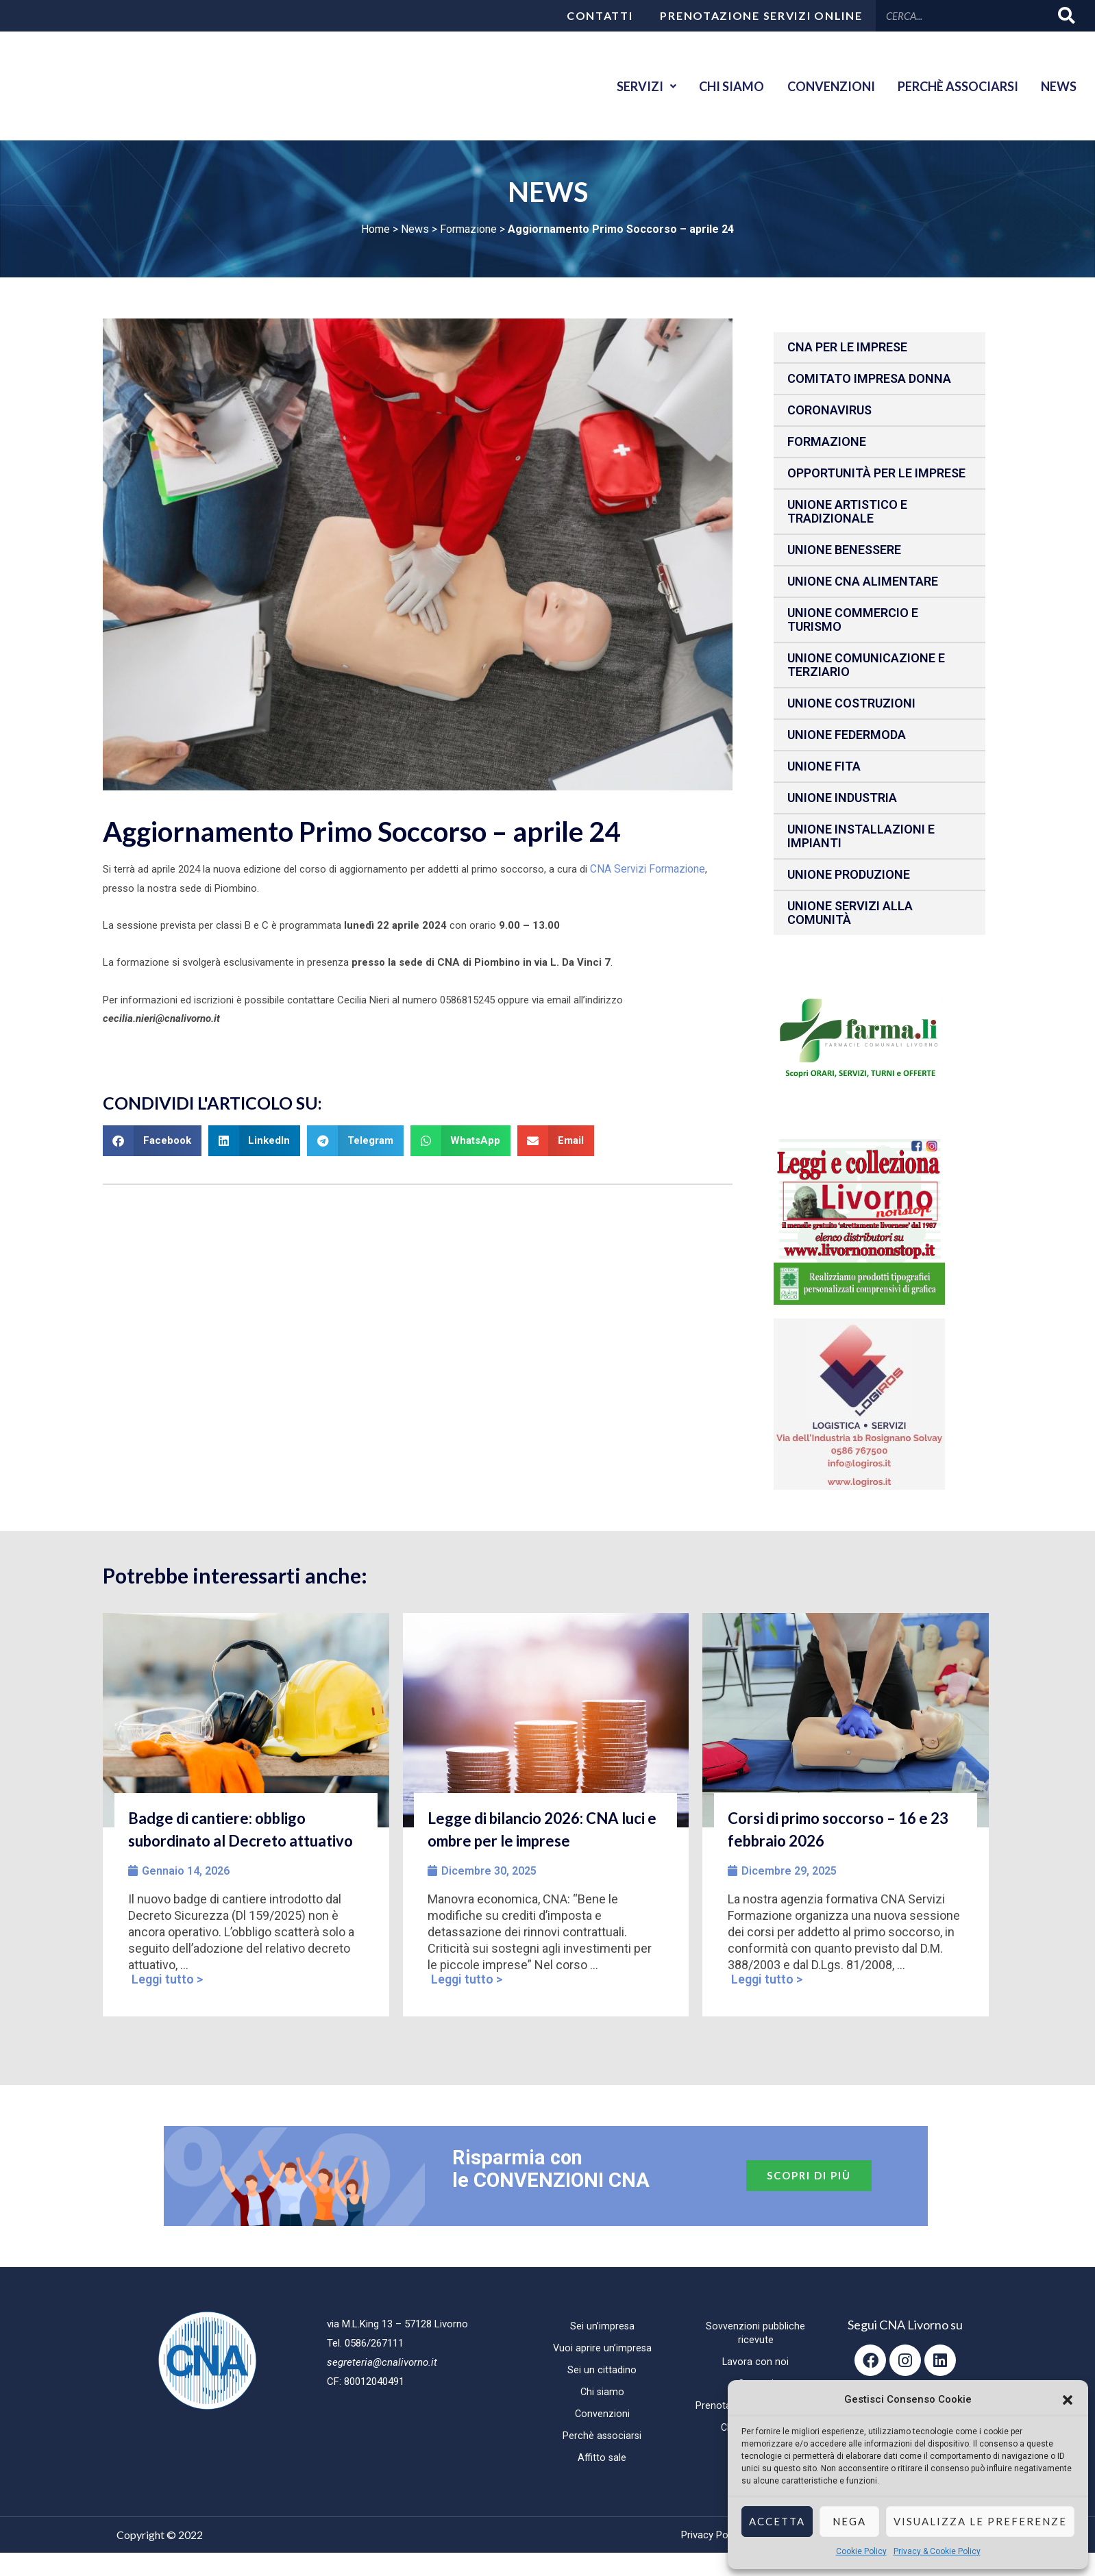 The image size is (1095, 2576). What do you see at coordinates (602, 2326) in the screenshot?
I see `Sei un’impresa` at bounding box center [602, 2326].